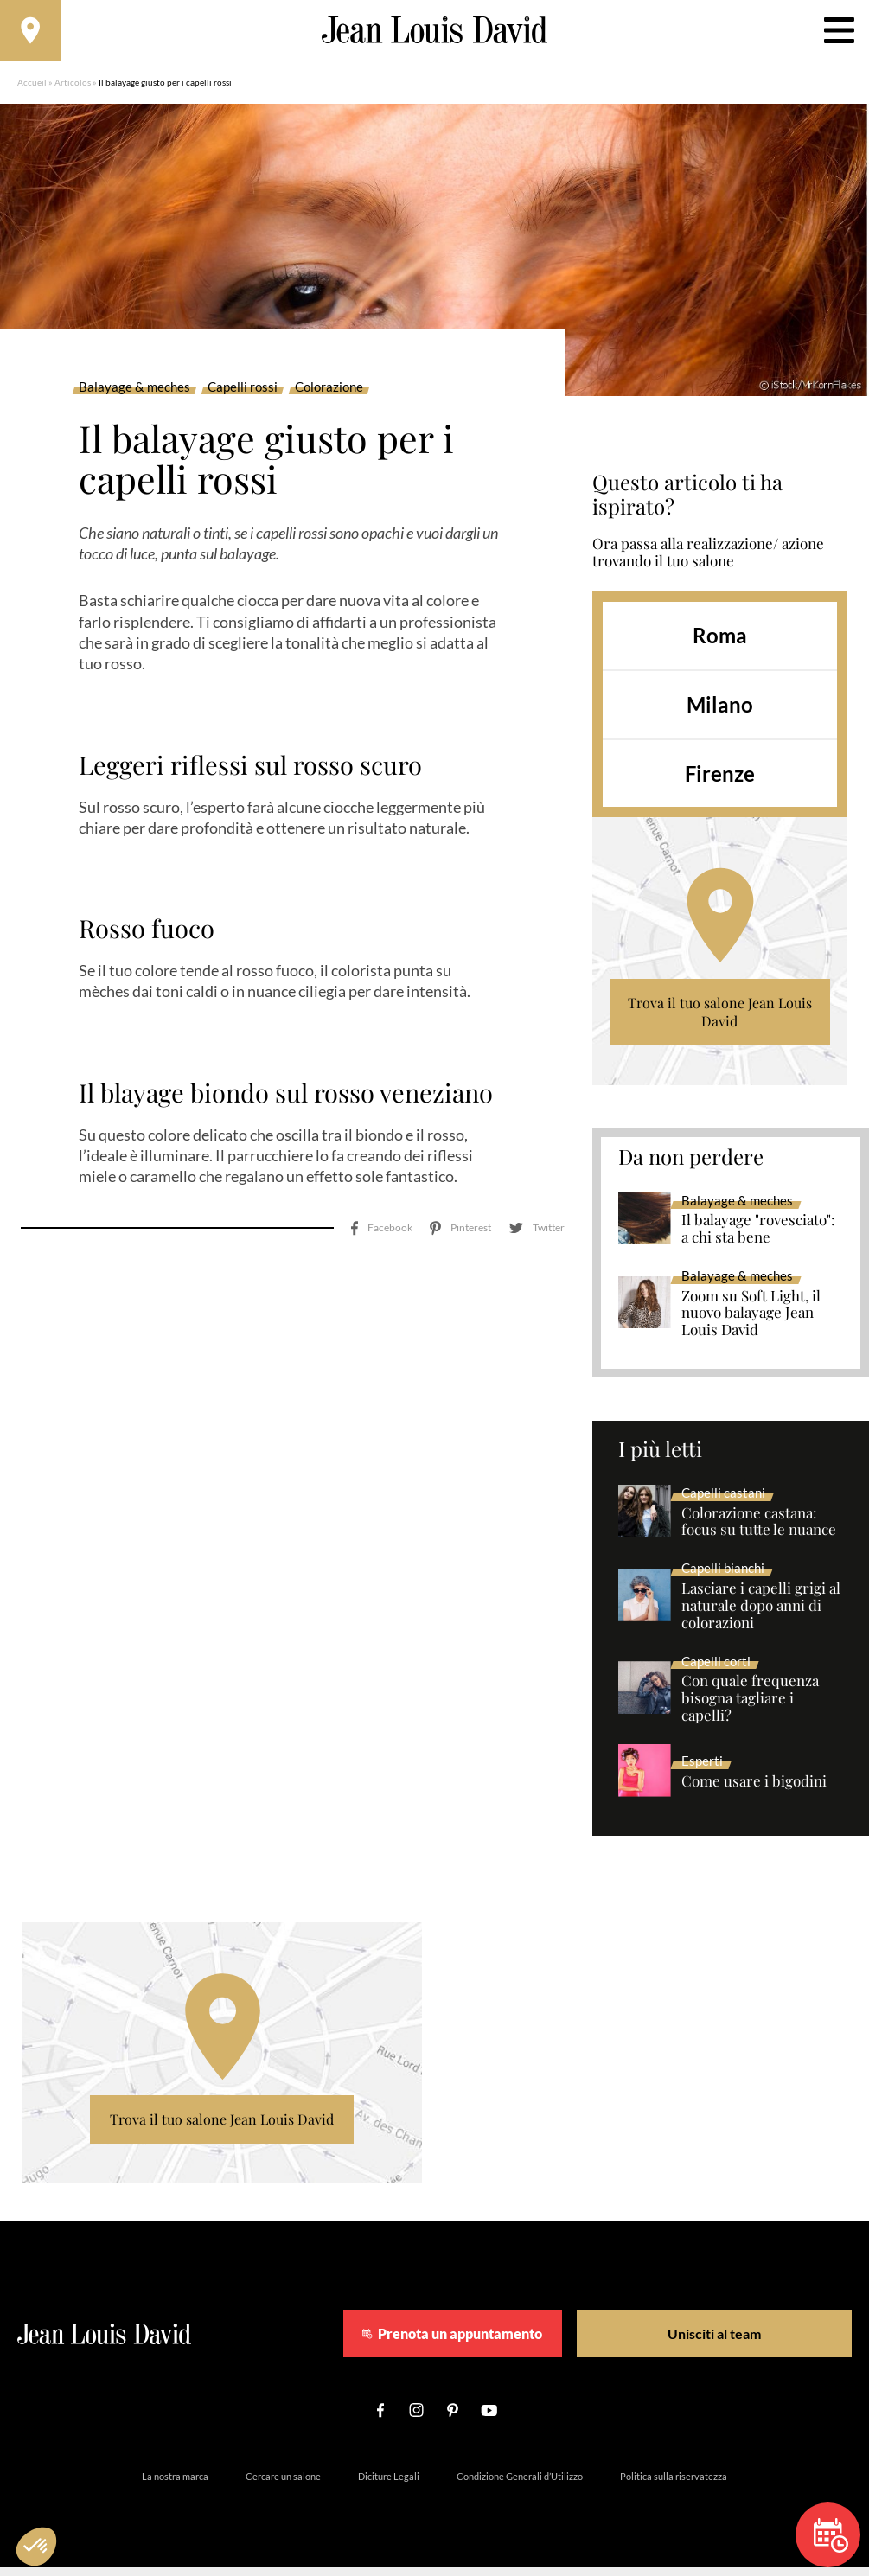  I want to click on Condizione Generali d’Utilizzo, so click(520, 2484).